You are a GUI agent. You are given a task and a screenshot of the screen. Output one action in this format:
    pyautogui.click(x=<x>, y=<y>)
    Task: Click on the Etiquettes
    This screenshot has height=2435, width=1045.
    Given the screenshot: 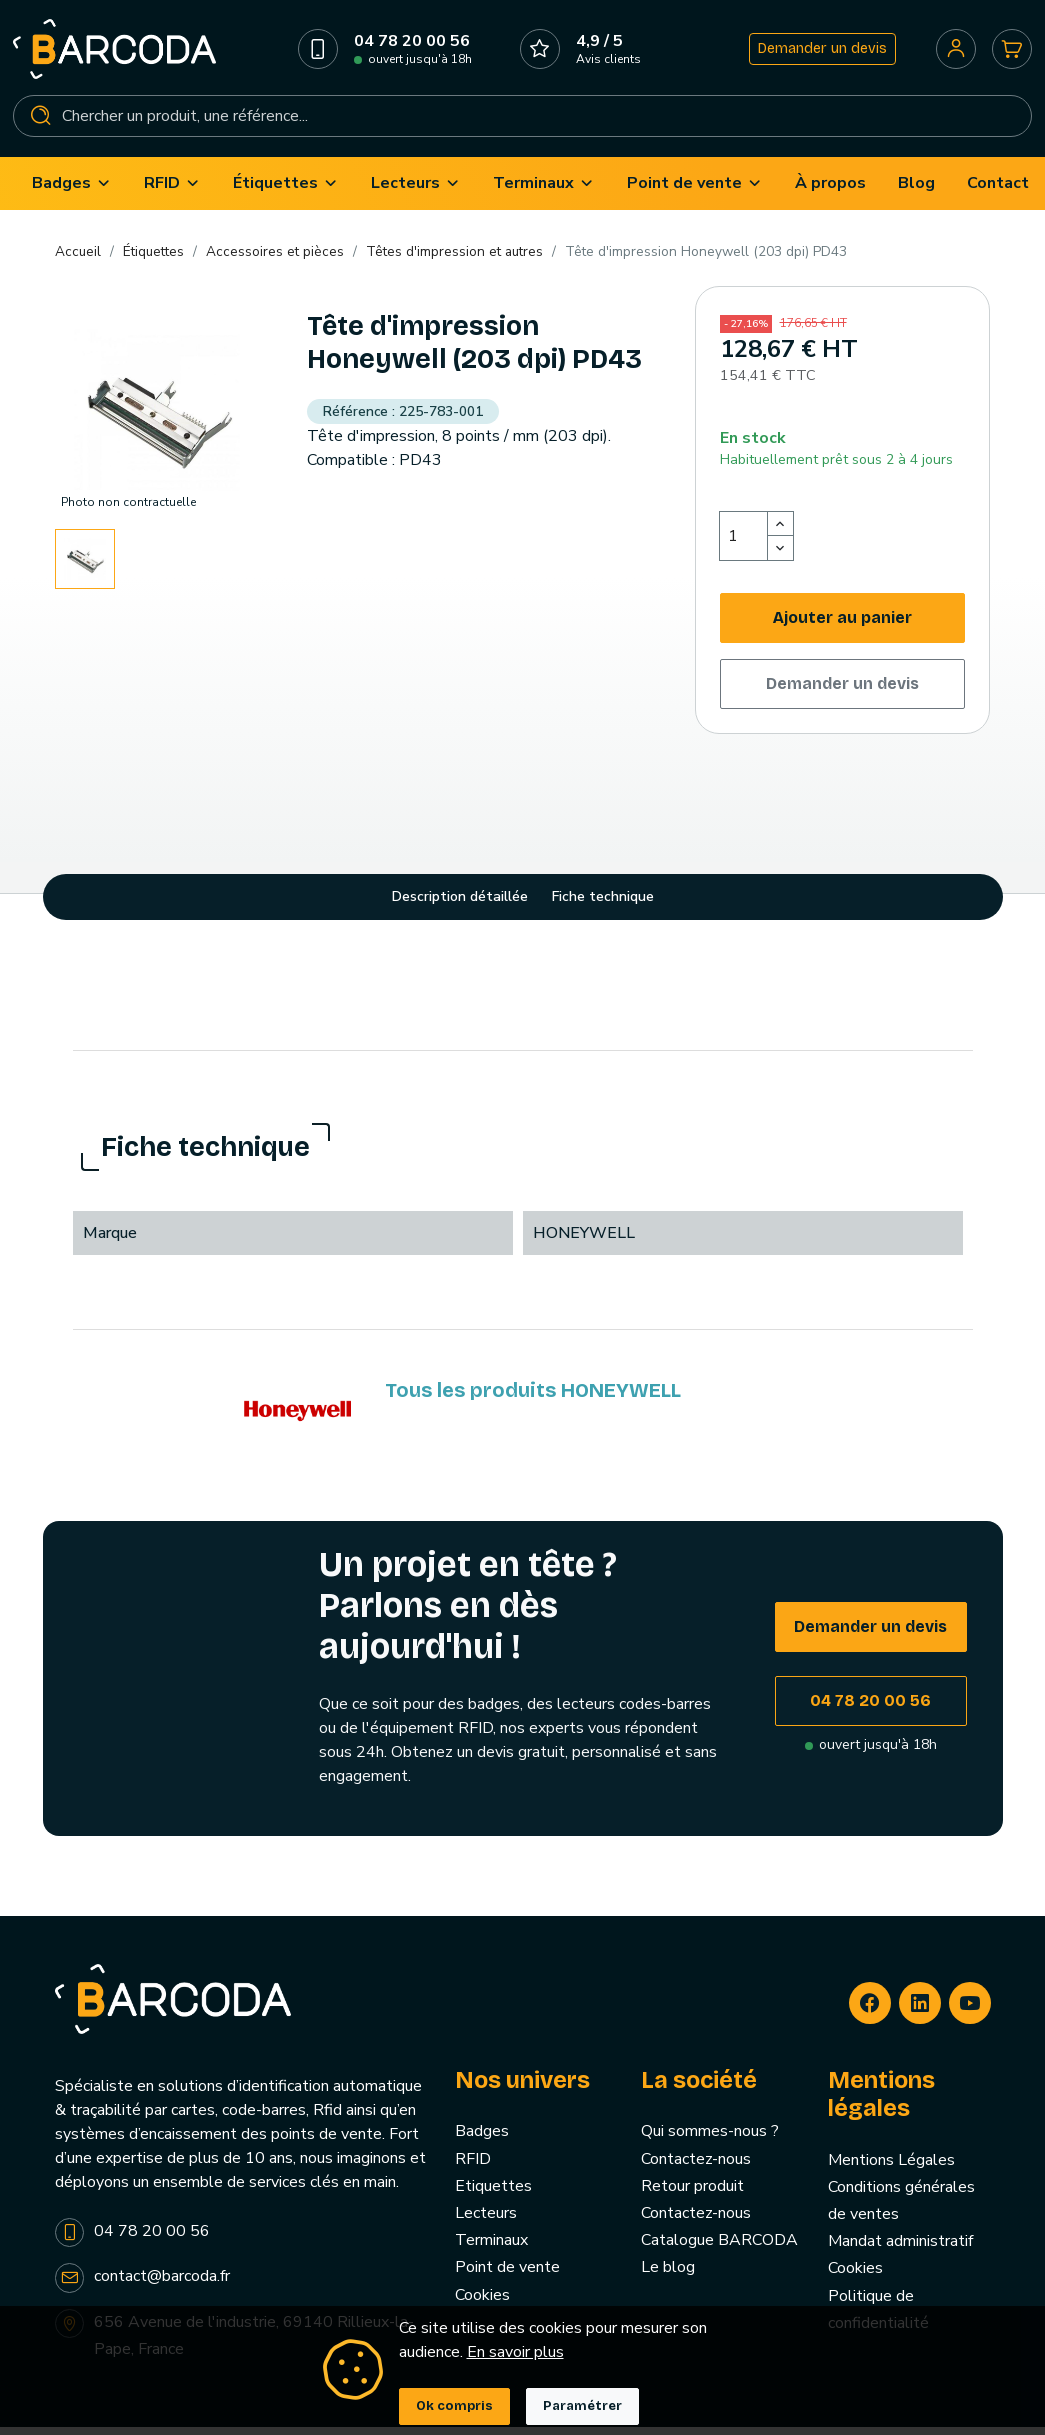 What is the action you would take?
    pyautogui.click(x=493, y=2195)
    